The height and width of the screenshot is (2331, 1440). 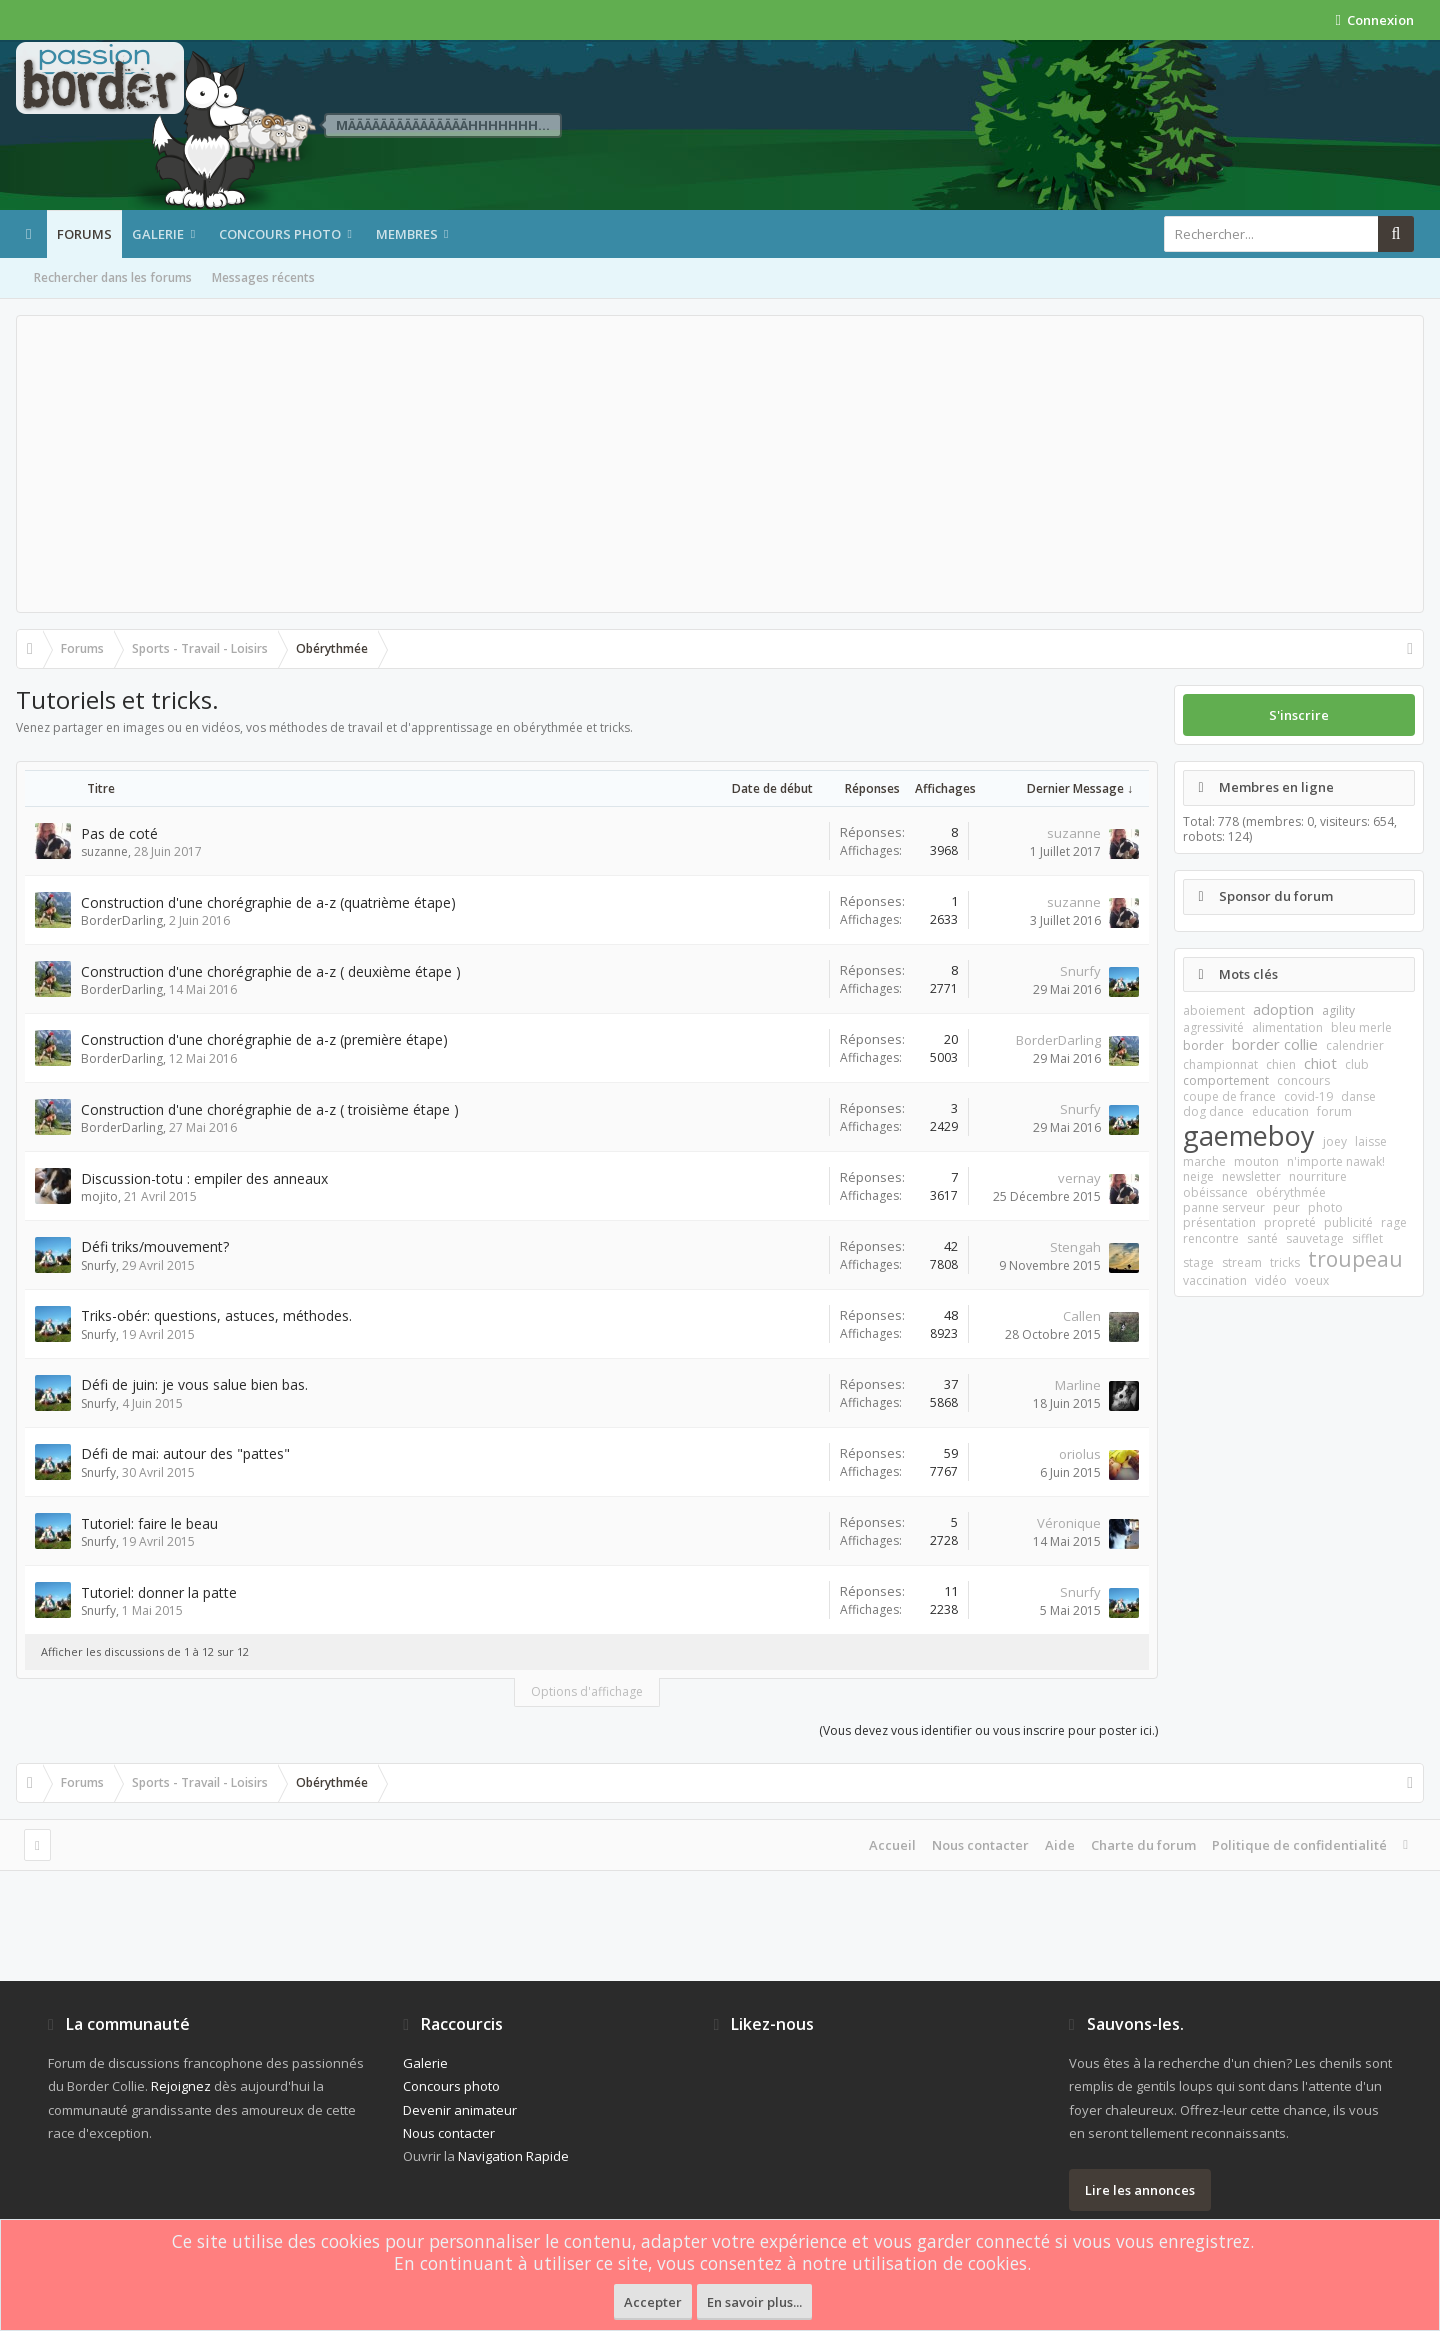 What do you see at coordinates (1069, 1523) in the screenshot?
I see `Véronique` at bounding box center [1069, 1523].